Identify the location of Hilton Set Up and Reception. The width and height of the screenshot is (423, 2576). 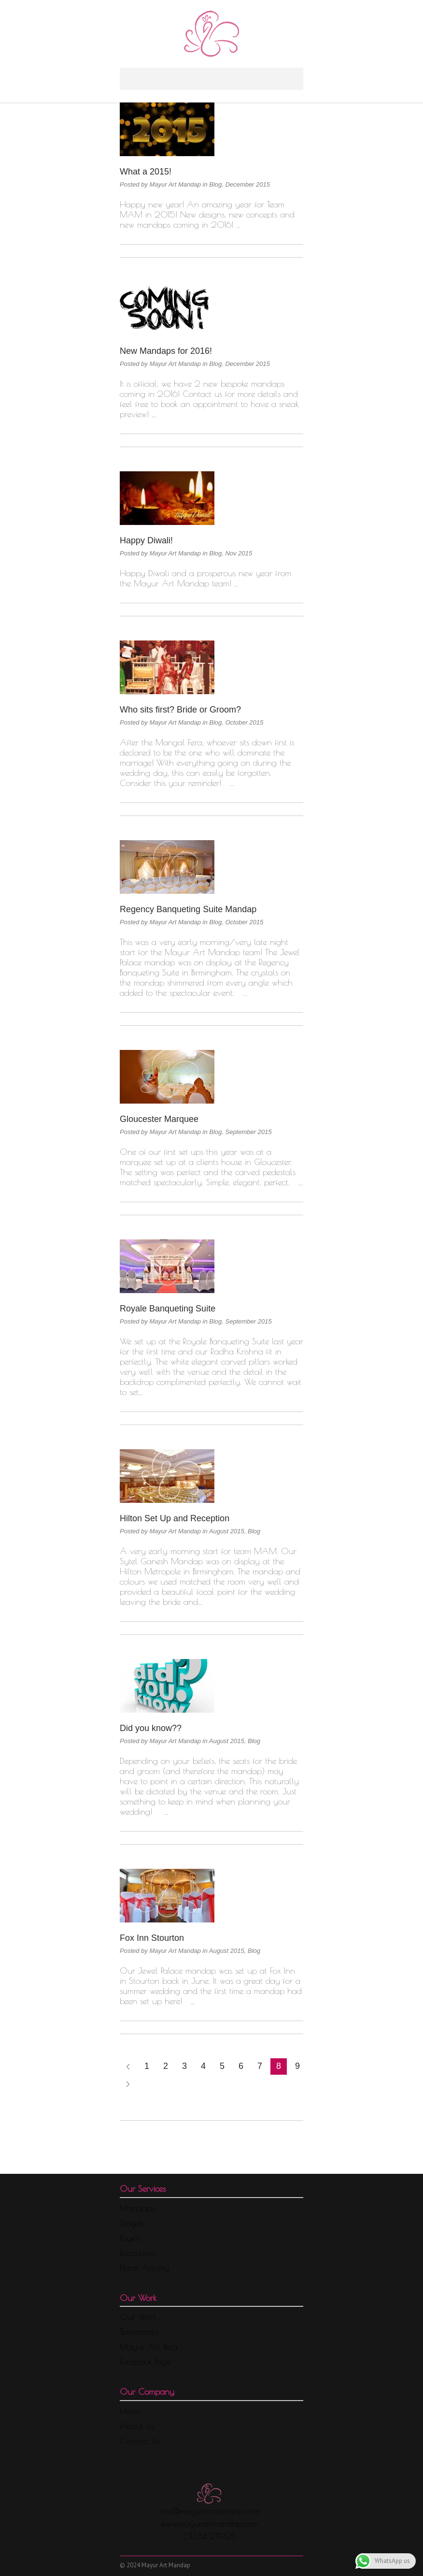
(174, 1518).